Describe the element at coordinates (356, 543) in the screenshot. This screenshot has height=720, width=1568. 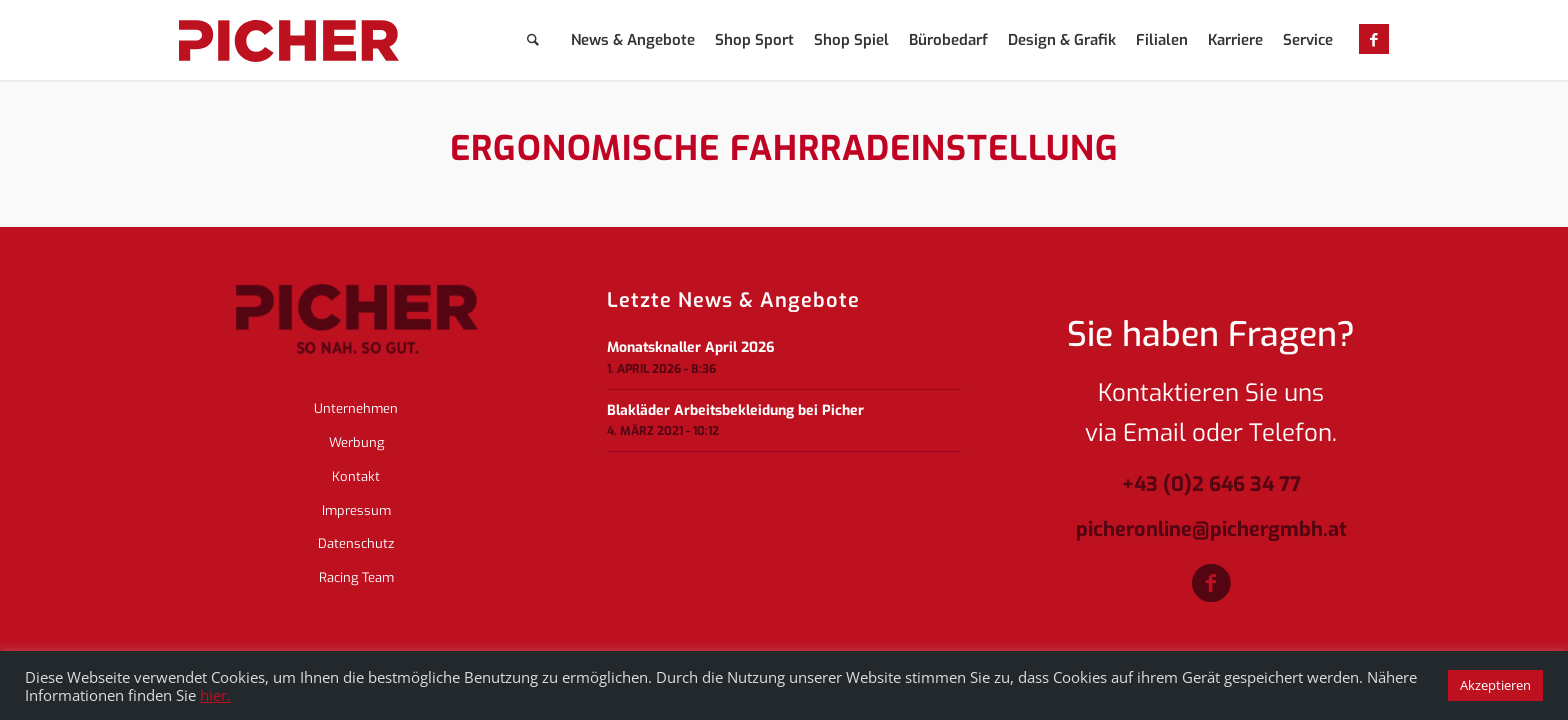
I see `Datenschutz` at that location.